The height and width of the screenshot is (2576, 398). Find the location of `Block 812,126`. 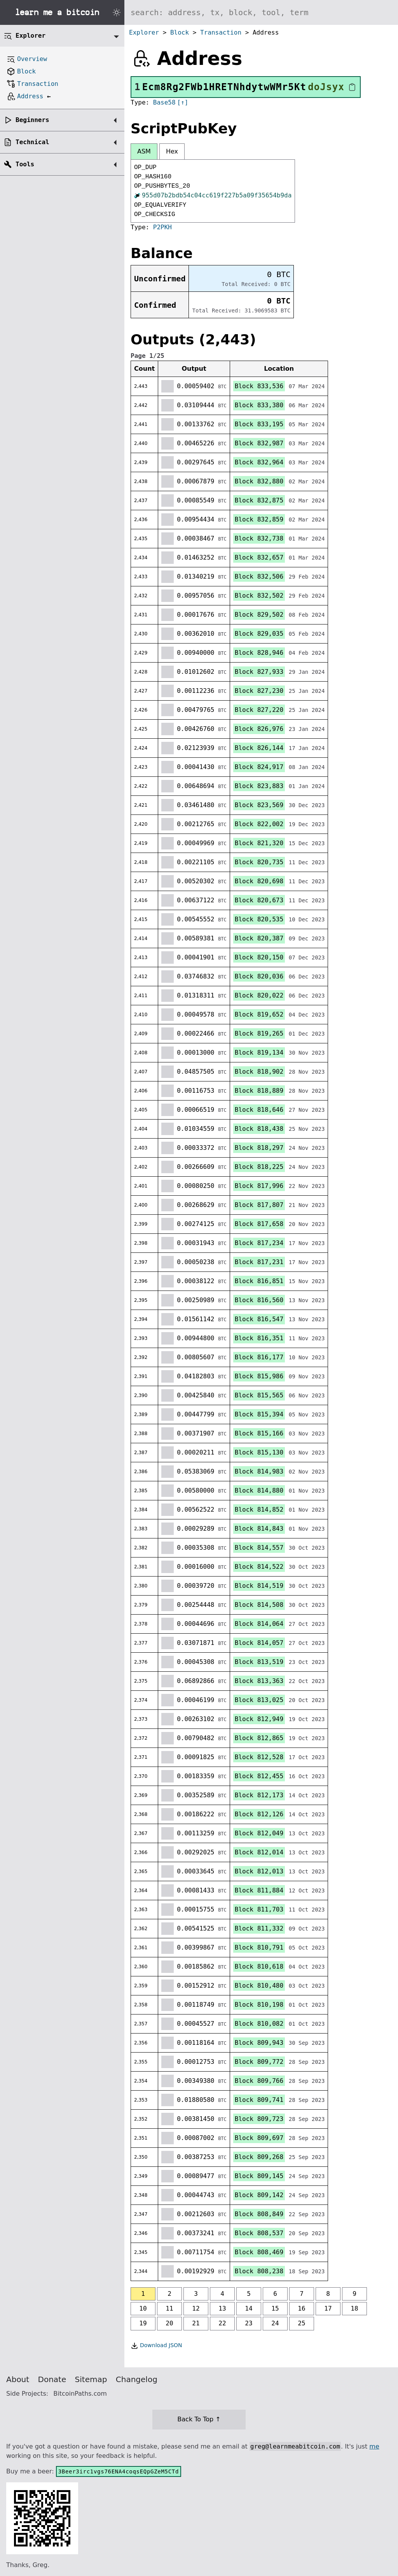

Block 812,126 is located at coordinates (259, 1814).